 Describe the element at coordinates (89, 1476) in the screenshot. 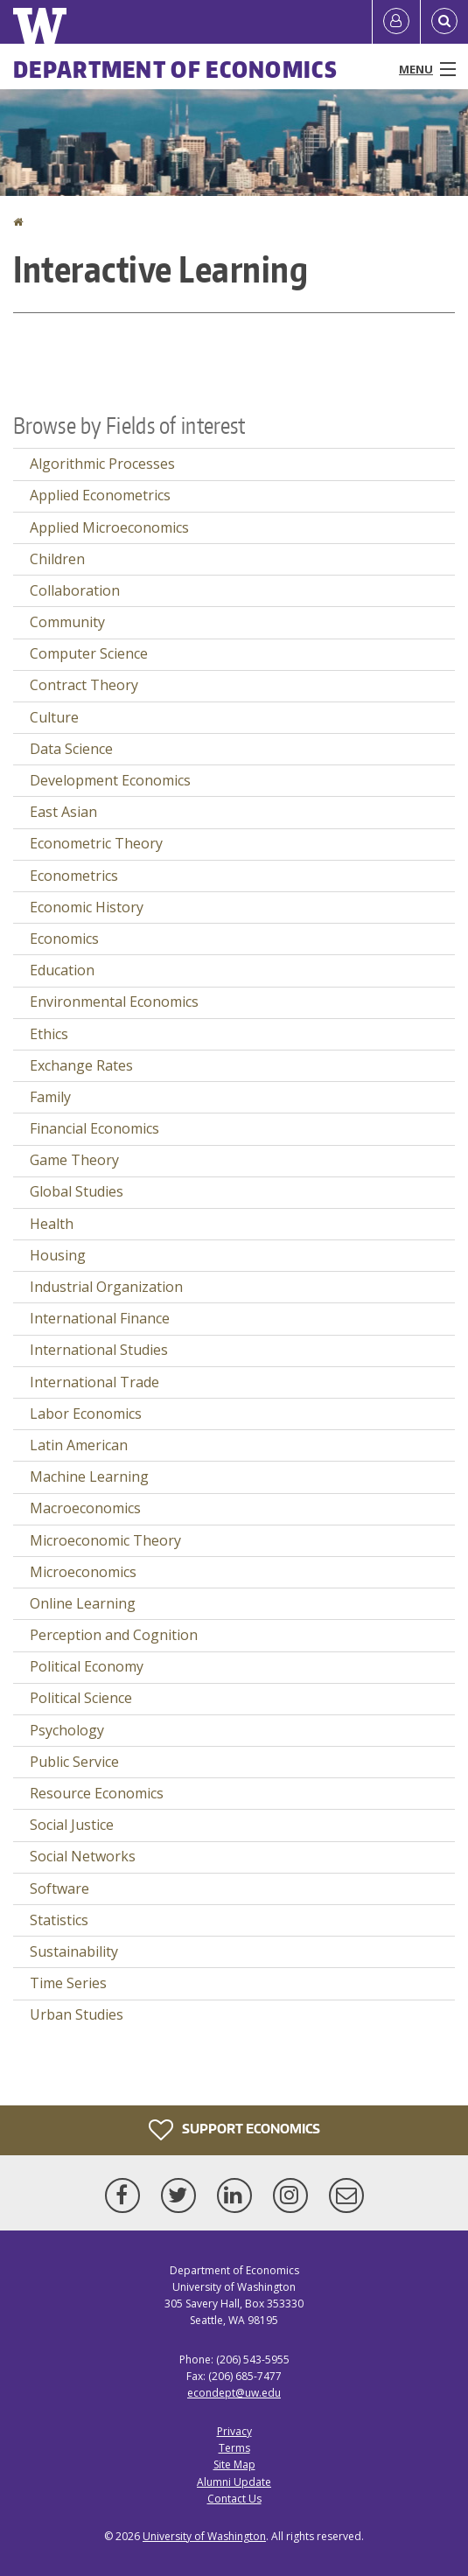

I see `Machine Learning` at that location.